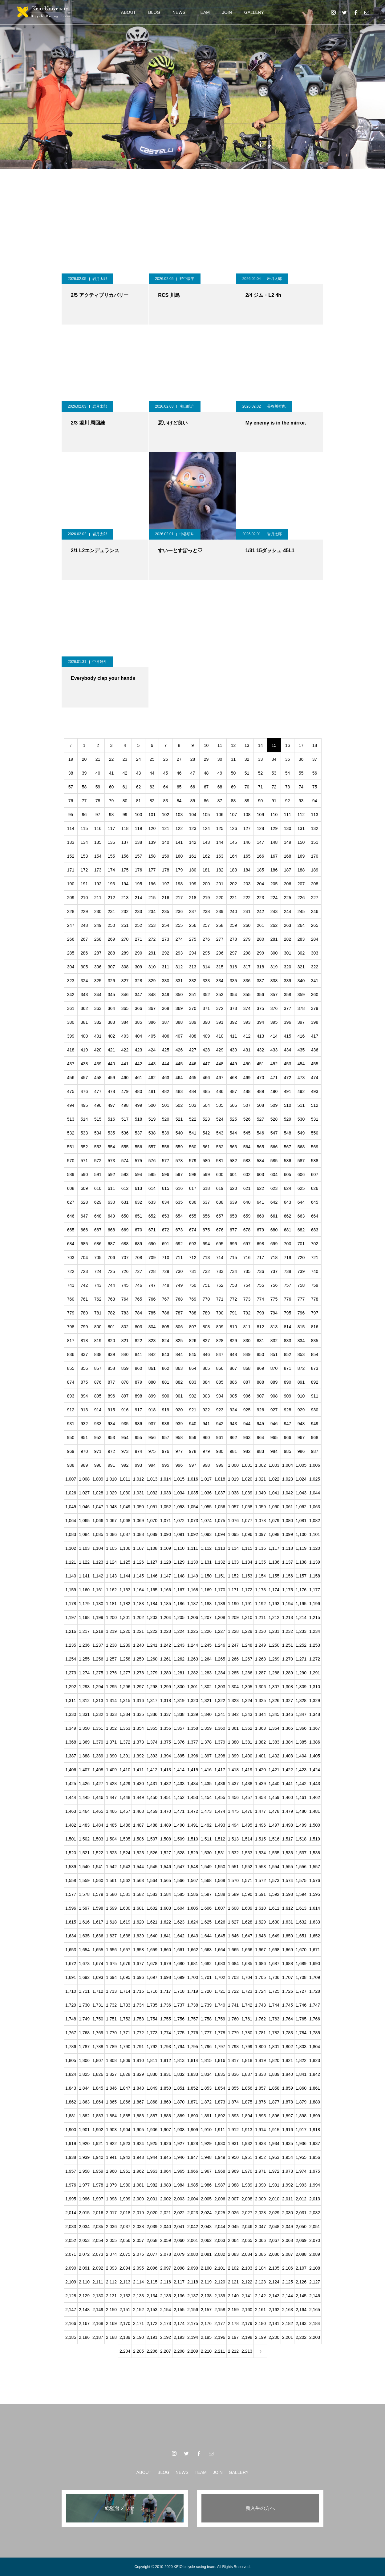 This screenshot has height=2576, width=385. I want to click on 1,796, so click(206, 2046).